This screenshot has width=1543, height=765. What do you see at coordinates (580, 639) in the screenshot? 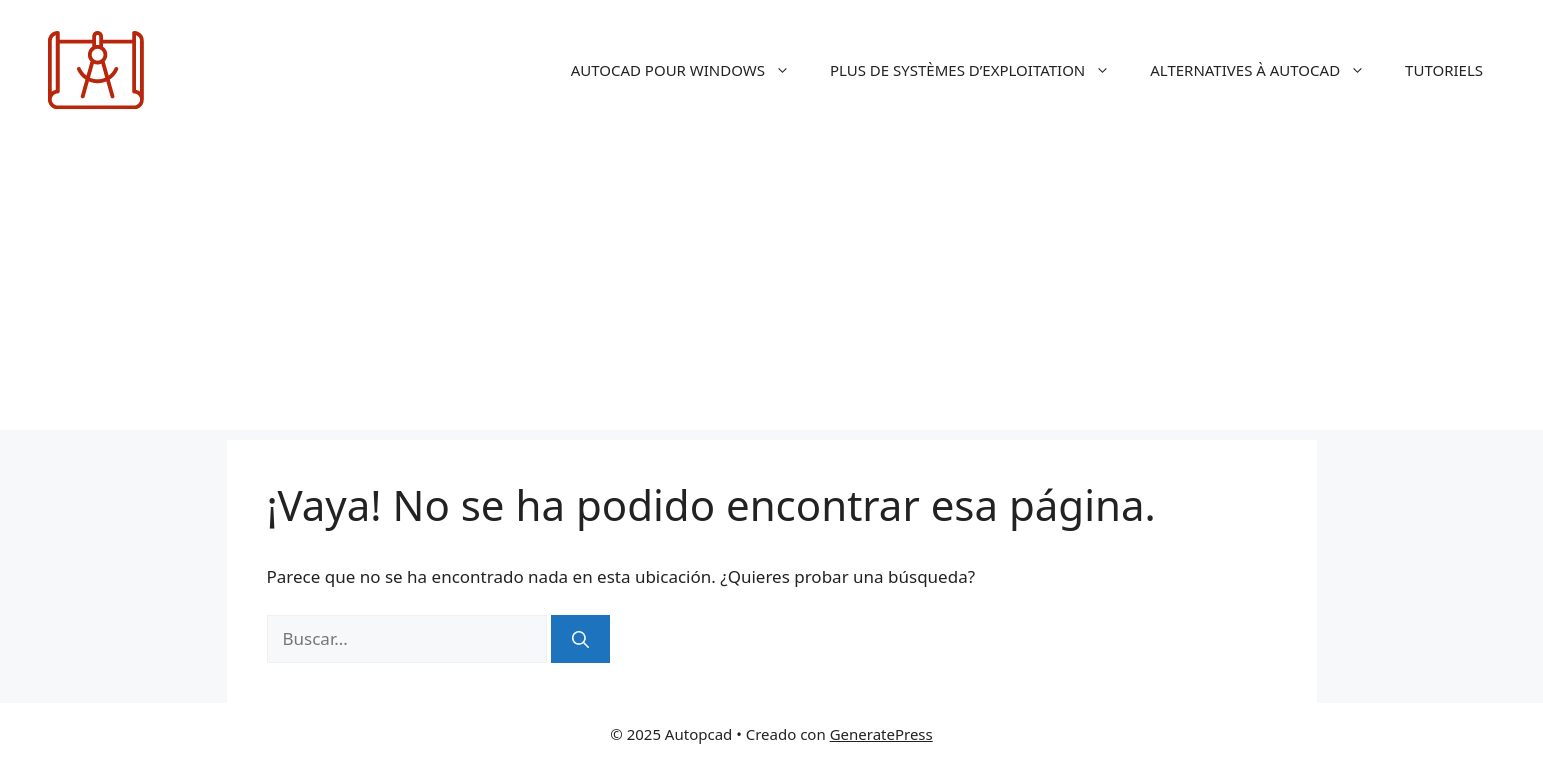
I see `[Buscar]` at bounding box center [580, 639].